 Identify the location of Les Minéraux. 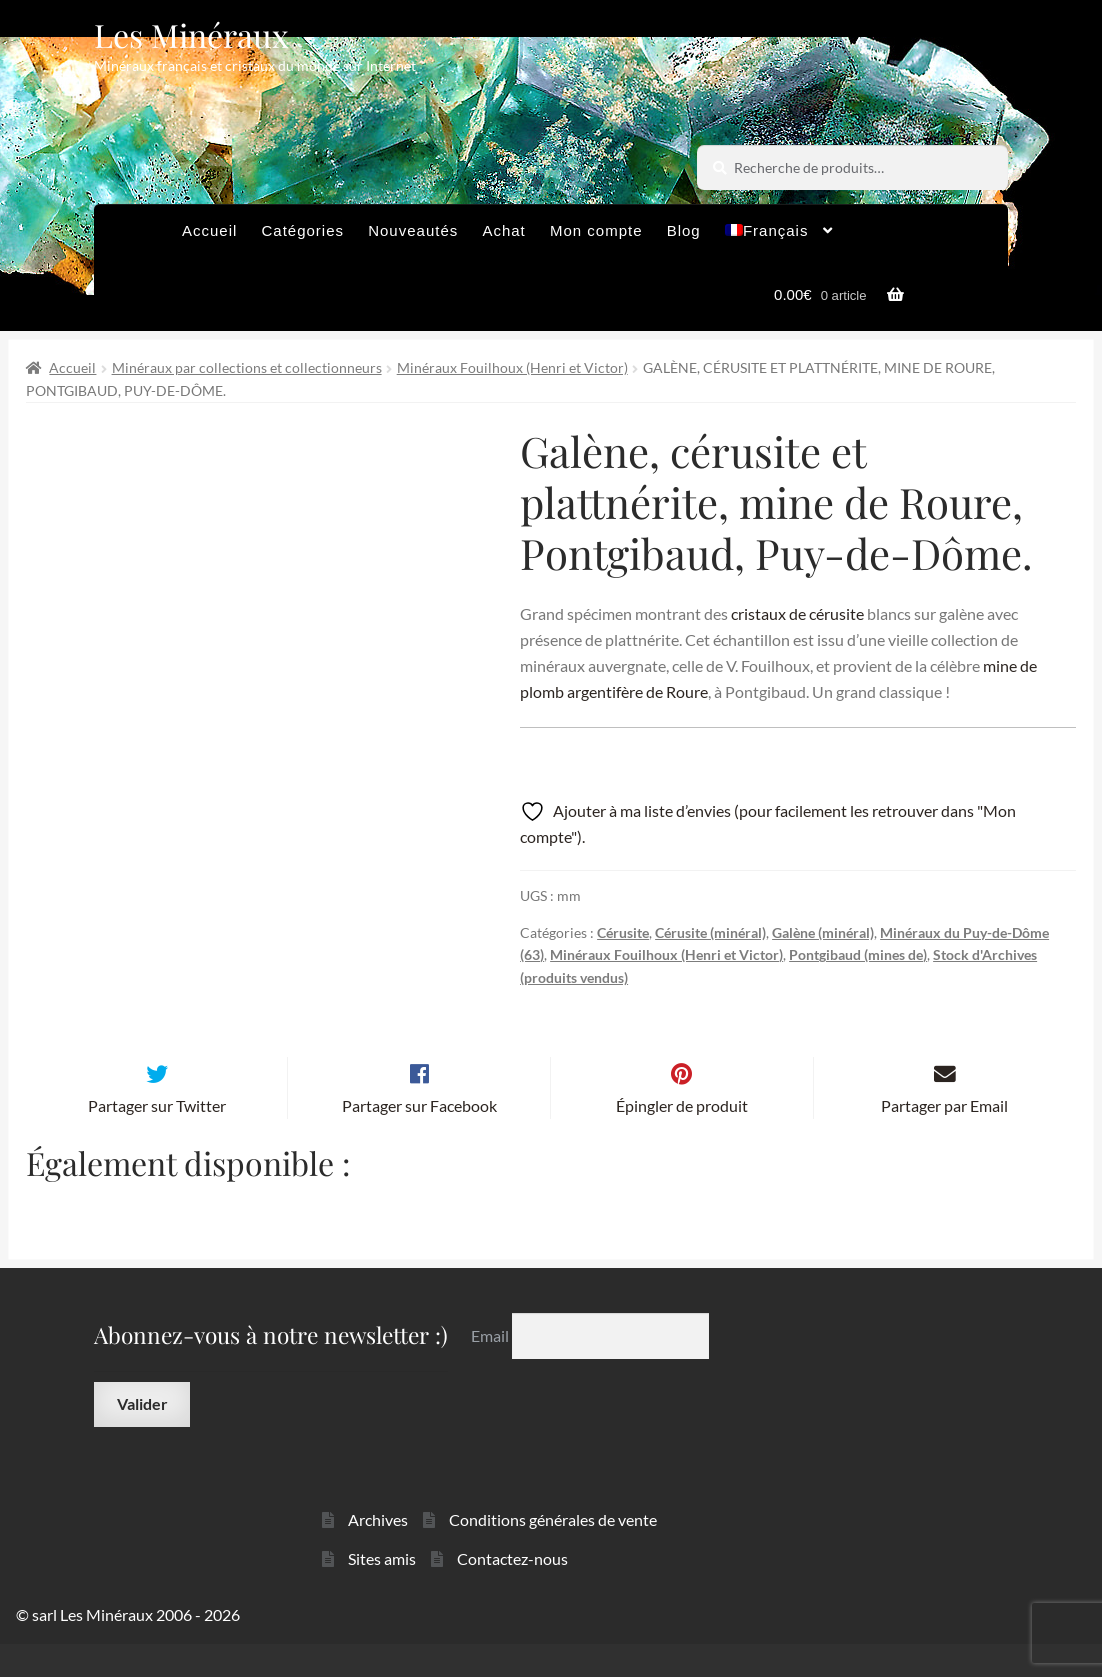
(191, 34).